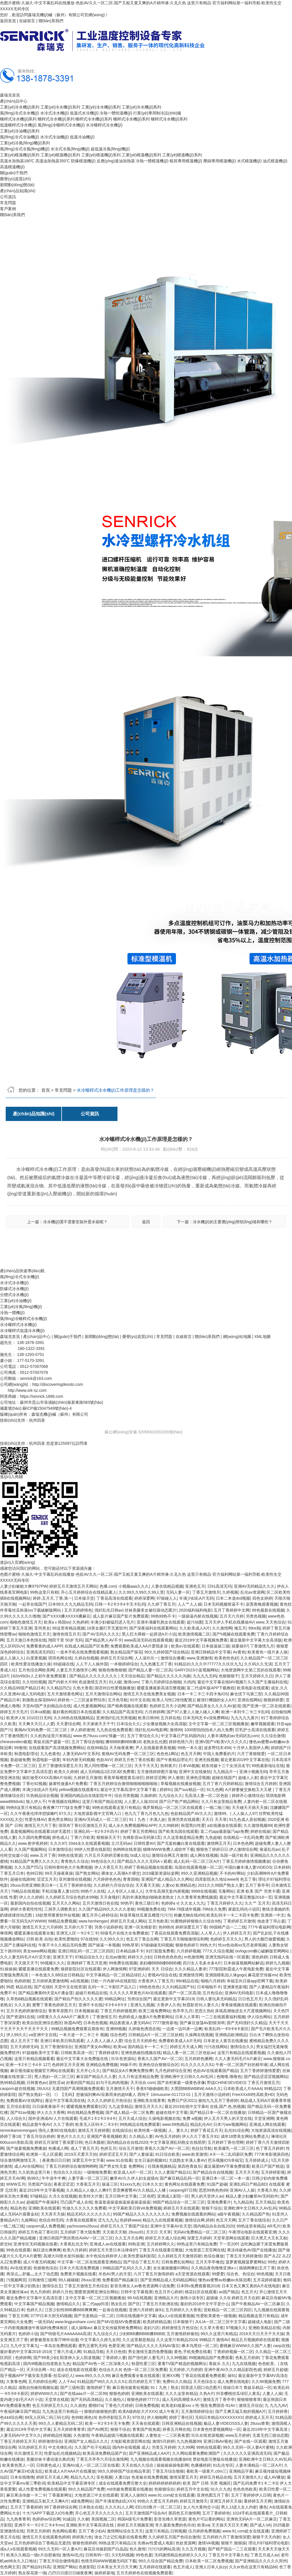 The image size is (292, 2576). Describe the element at coordinates (26, 1963) in the screenshot. I see `天天摸天天干` at that location.